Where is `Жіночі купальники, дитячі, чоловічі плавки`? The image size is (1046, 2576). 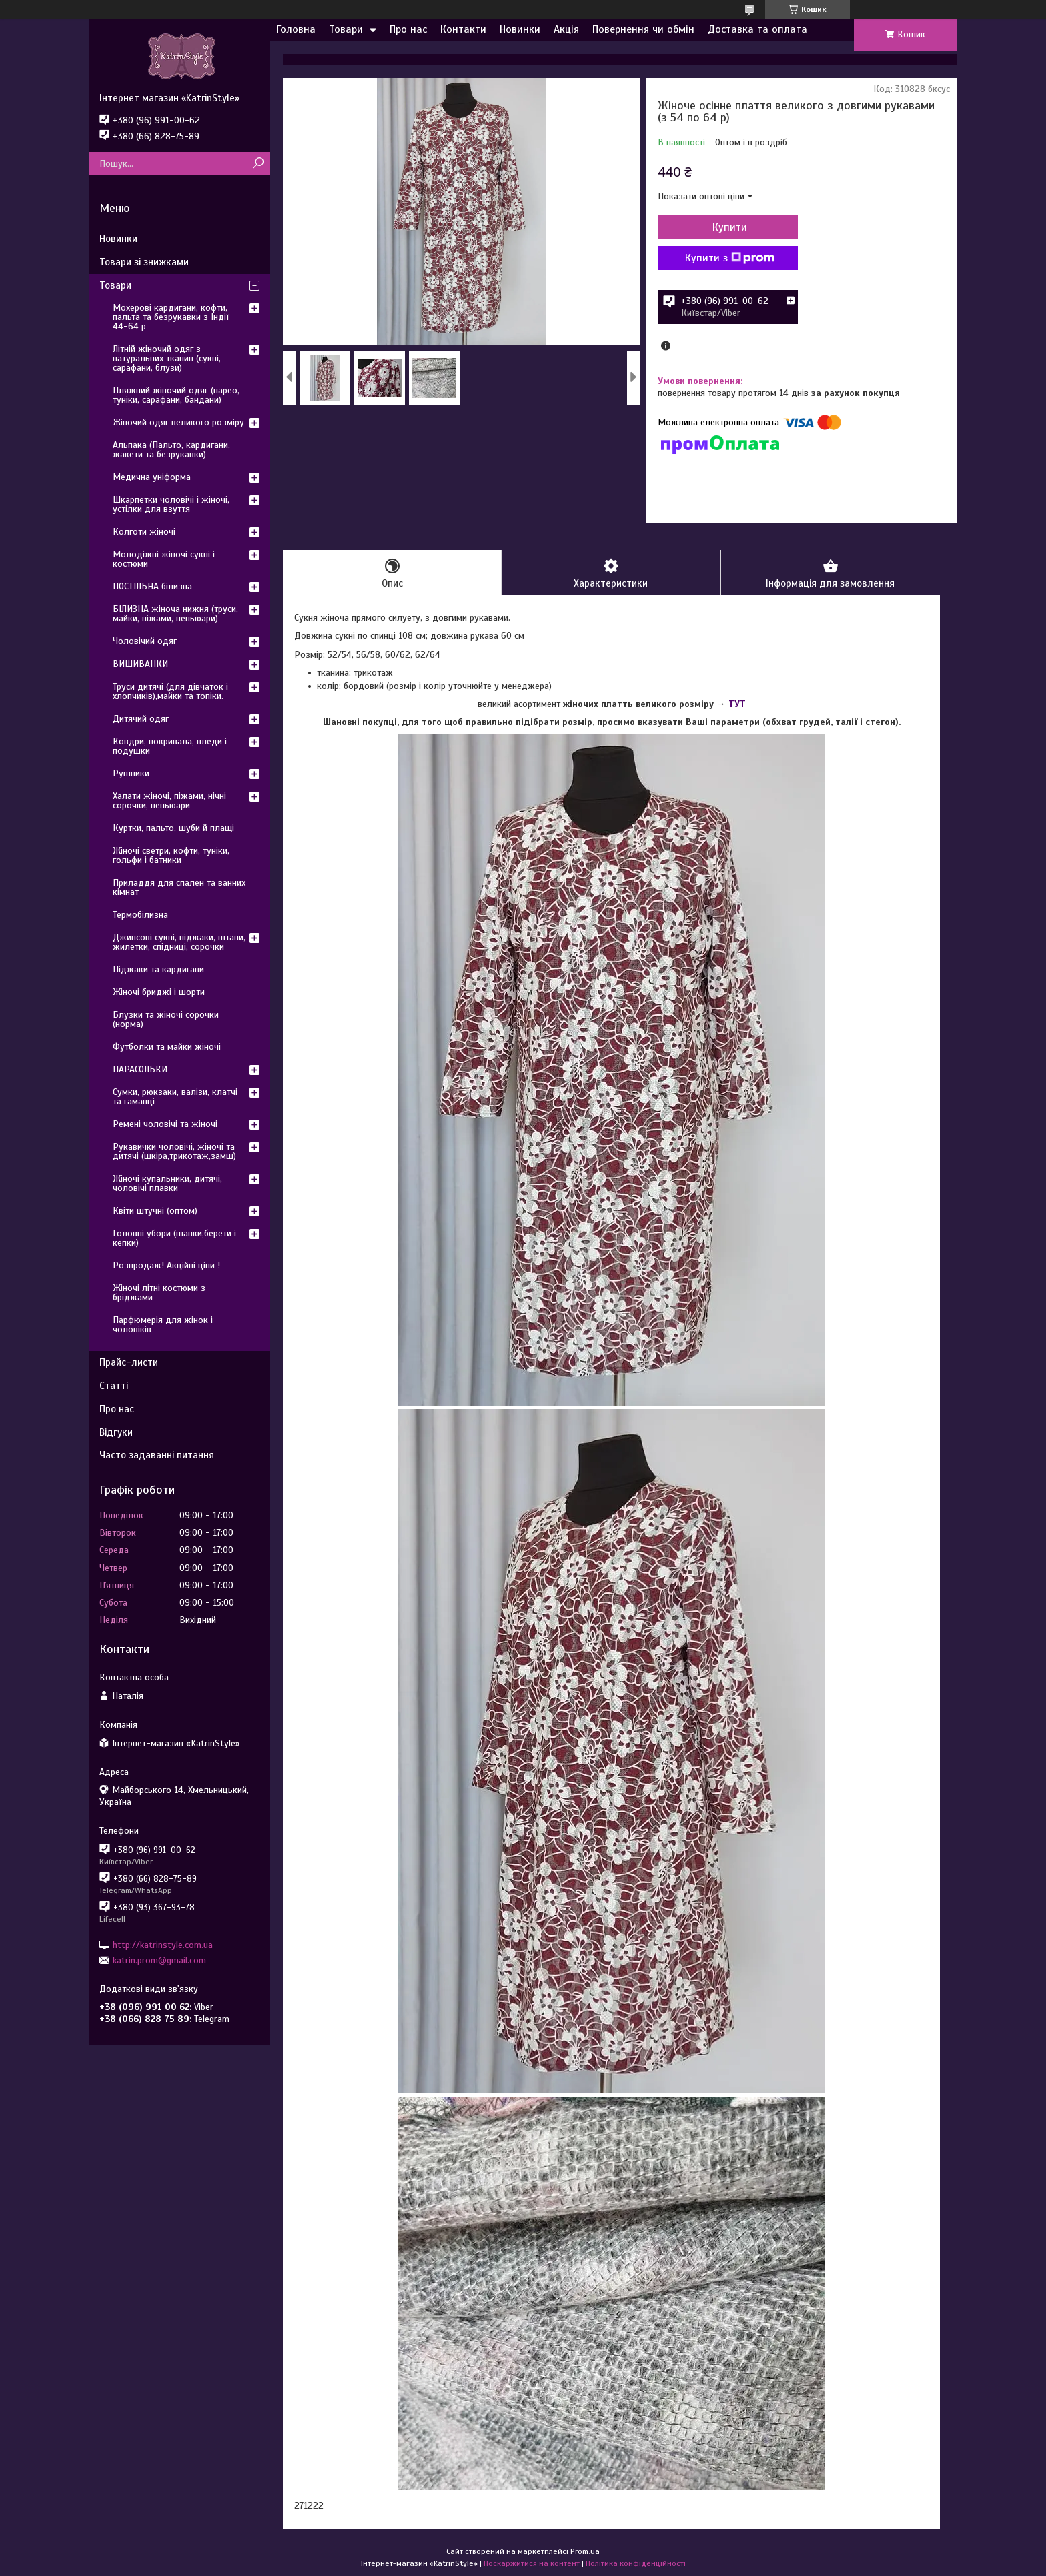 Жіночі купальники, дитячі, чоловічі плавки is located at coordinates (167, 1183).